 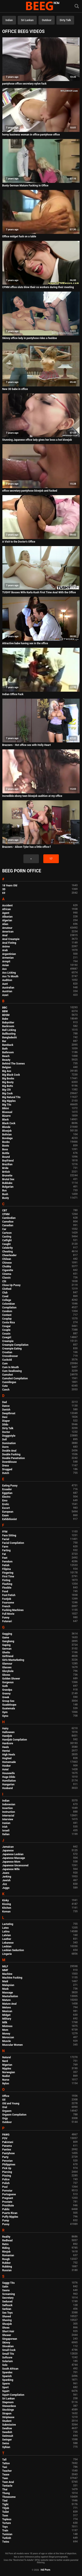 What do you see at coordinates (5, 1900) in the screenshot?
I see `Kinky` at bounding box center [5, 1900].